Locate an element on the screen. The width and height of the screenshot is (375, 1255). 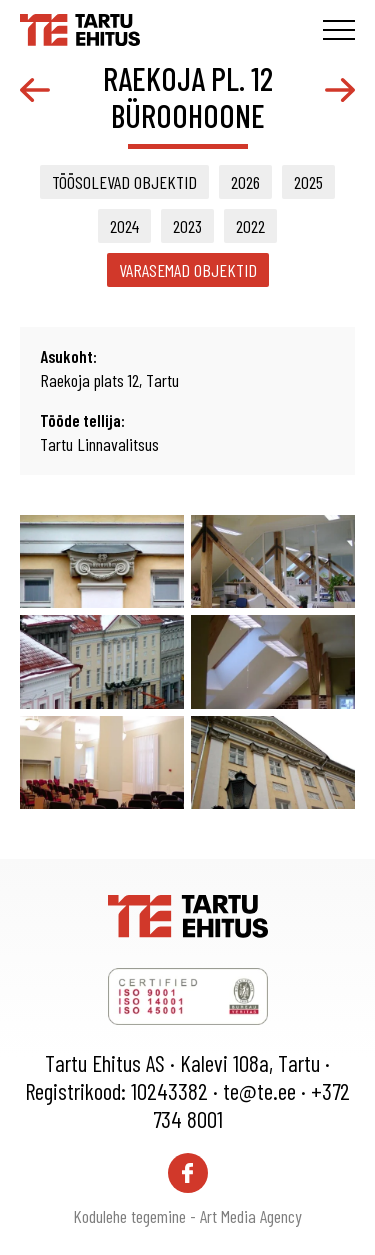
2022 is located at coordinates (250, 226).